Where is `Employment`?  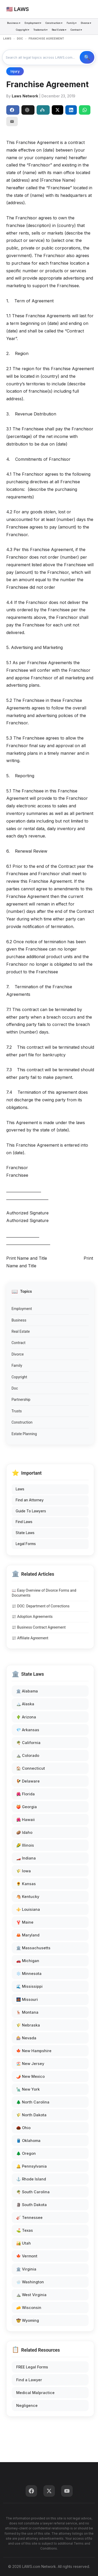
Employment is located at coordinates (21, 1309).